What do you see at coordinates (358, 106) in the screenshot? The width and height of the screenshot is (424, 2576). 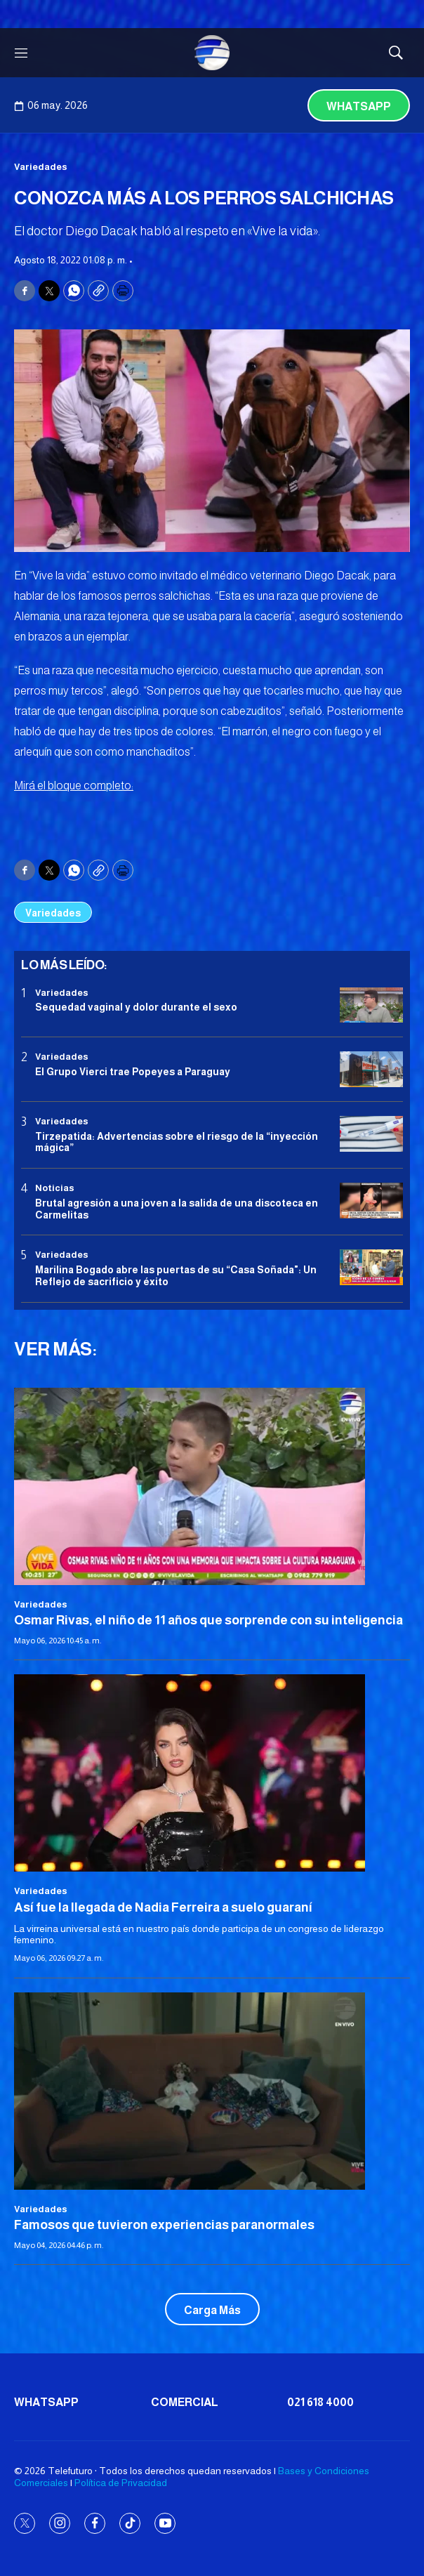 I see `Whatsapp` at bounding box center [358, 106].